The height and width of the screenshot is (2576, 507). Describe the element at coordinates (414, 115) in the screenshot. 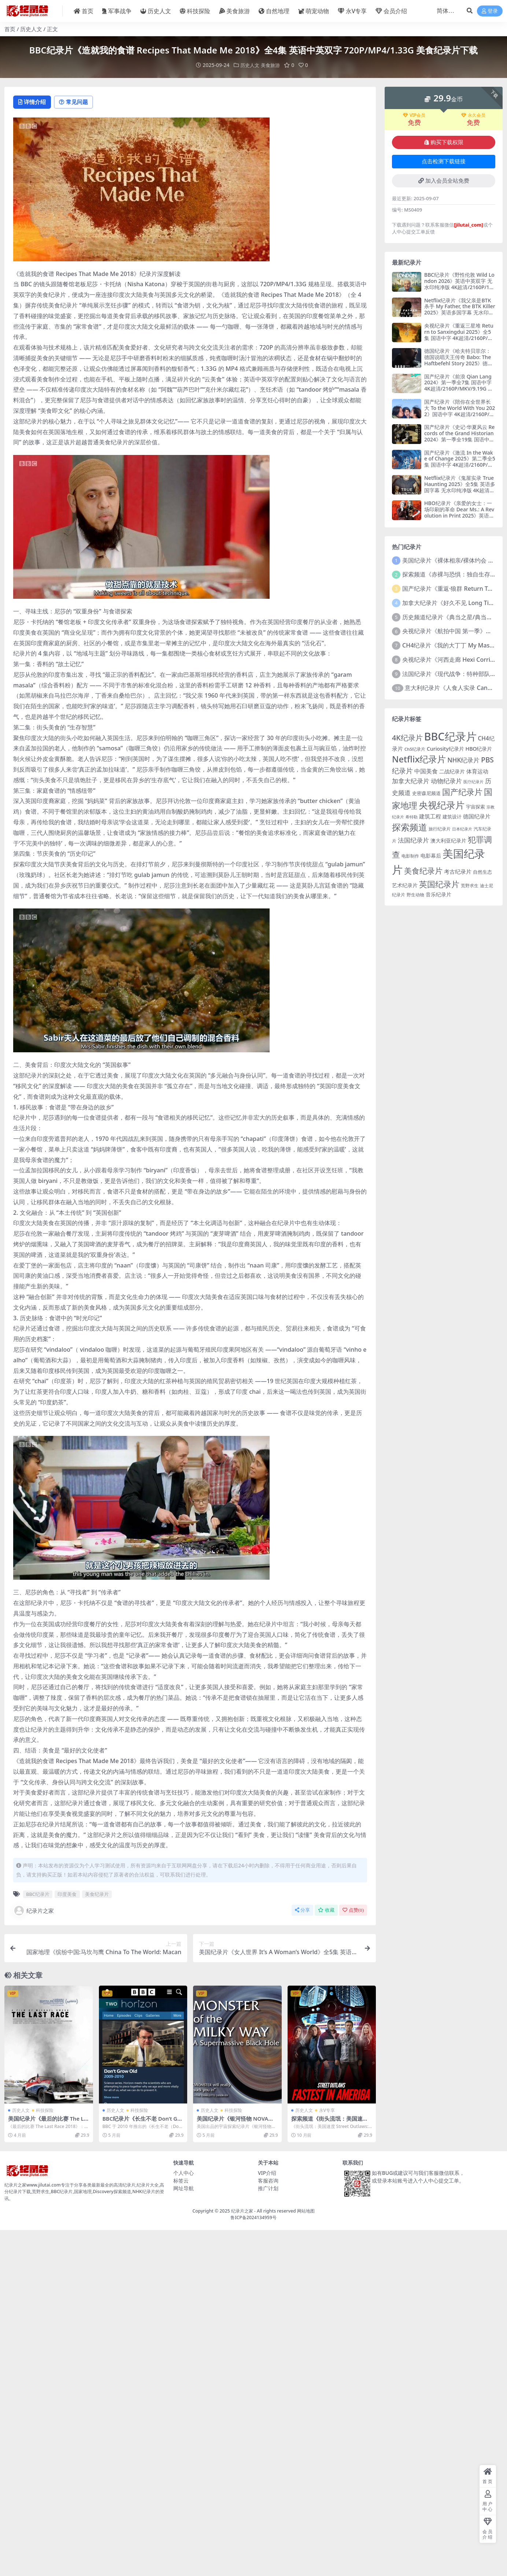

I see `VIP会员` at that location.